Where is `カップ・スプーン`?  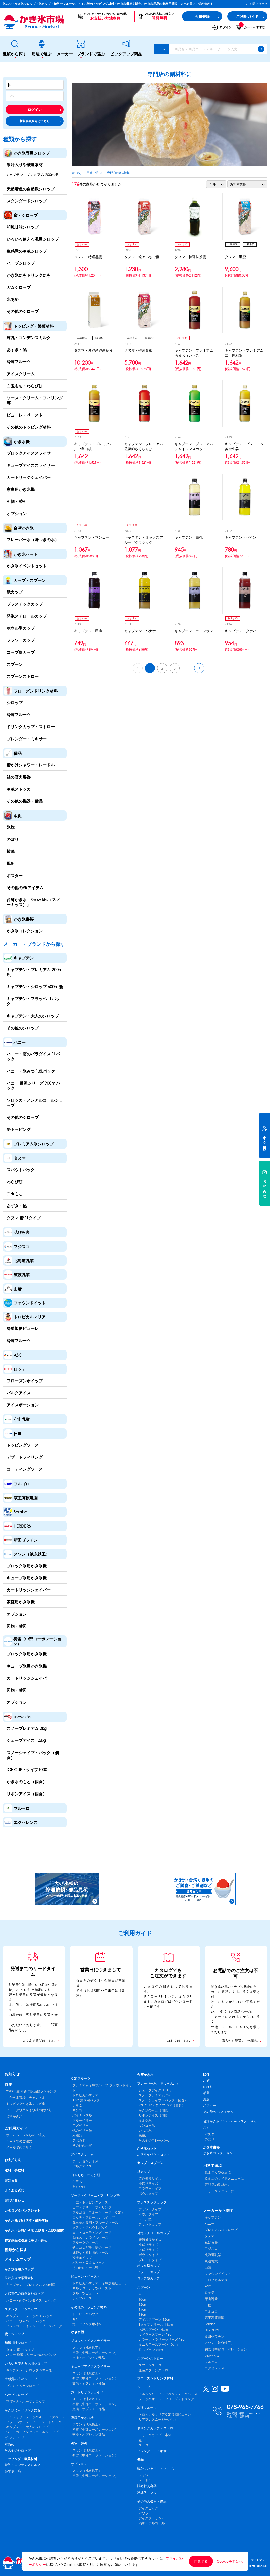 カップ・スプーン is located at coordinates (25, 580).